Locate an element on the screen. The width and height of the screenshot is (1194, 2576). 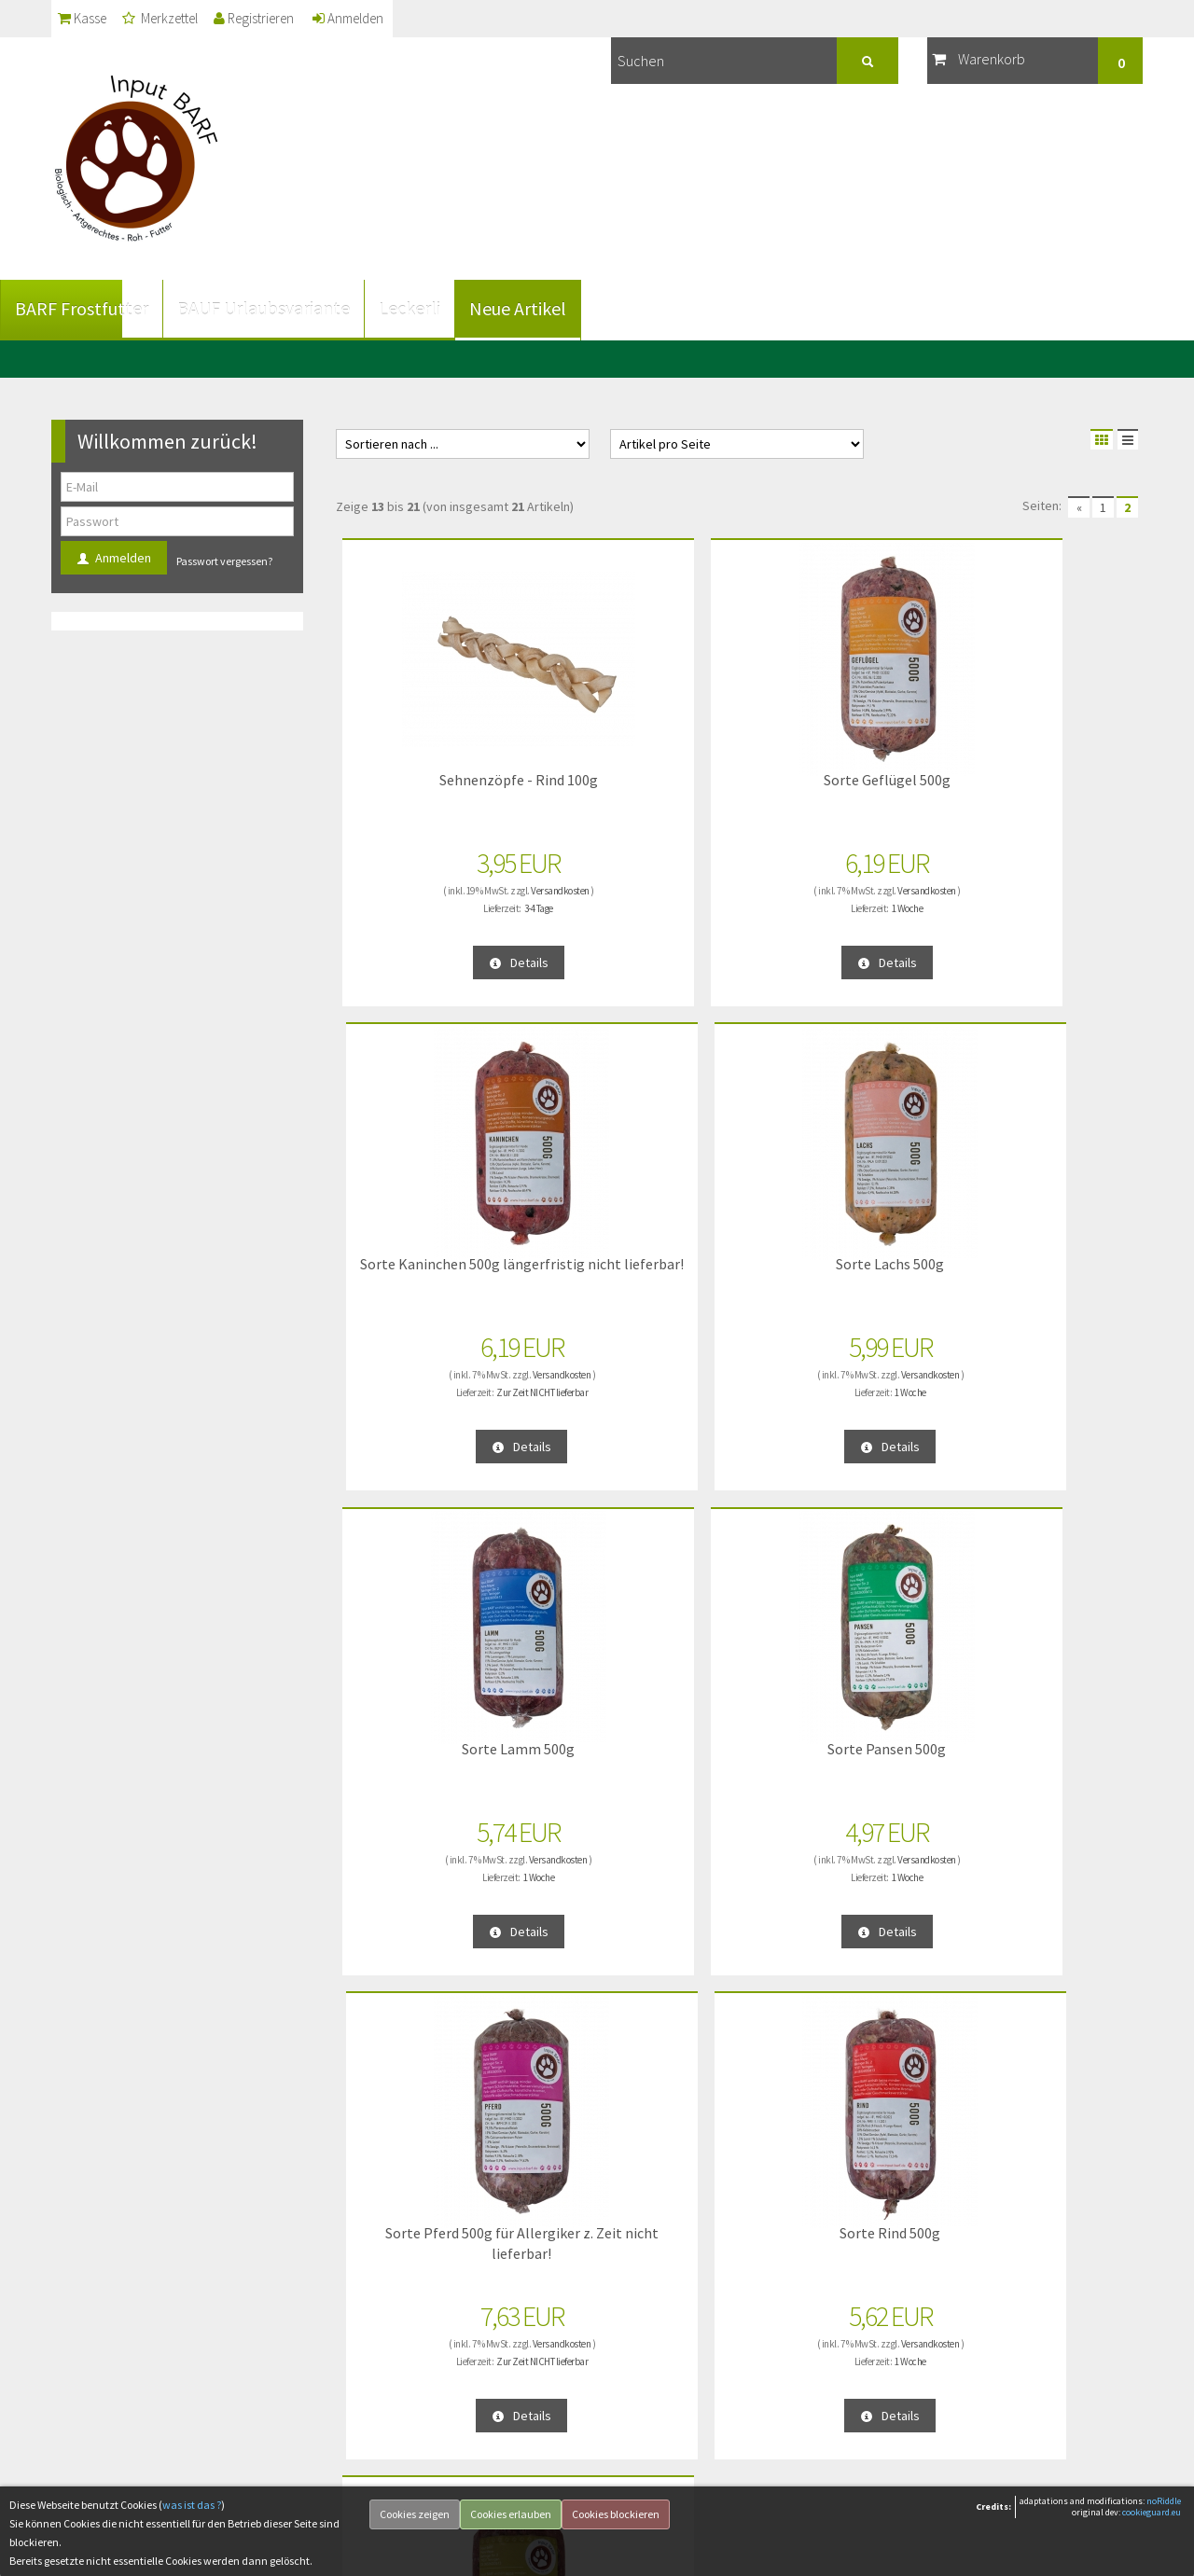
Impressum is located at coordinates (90, 2318).